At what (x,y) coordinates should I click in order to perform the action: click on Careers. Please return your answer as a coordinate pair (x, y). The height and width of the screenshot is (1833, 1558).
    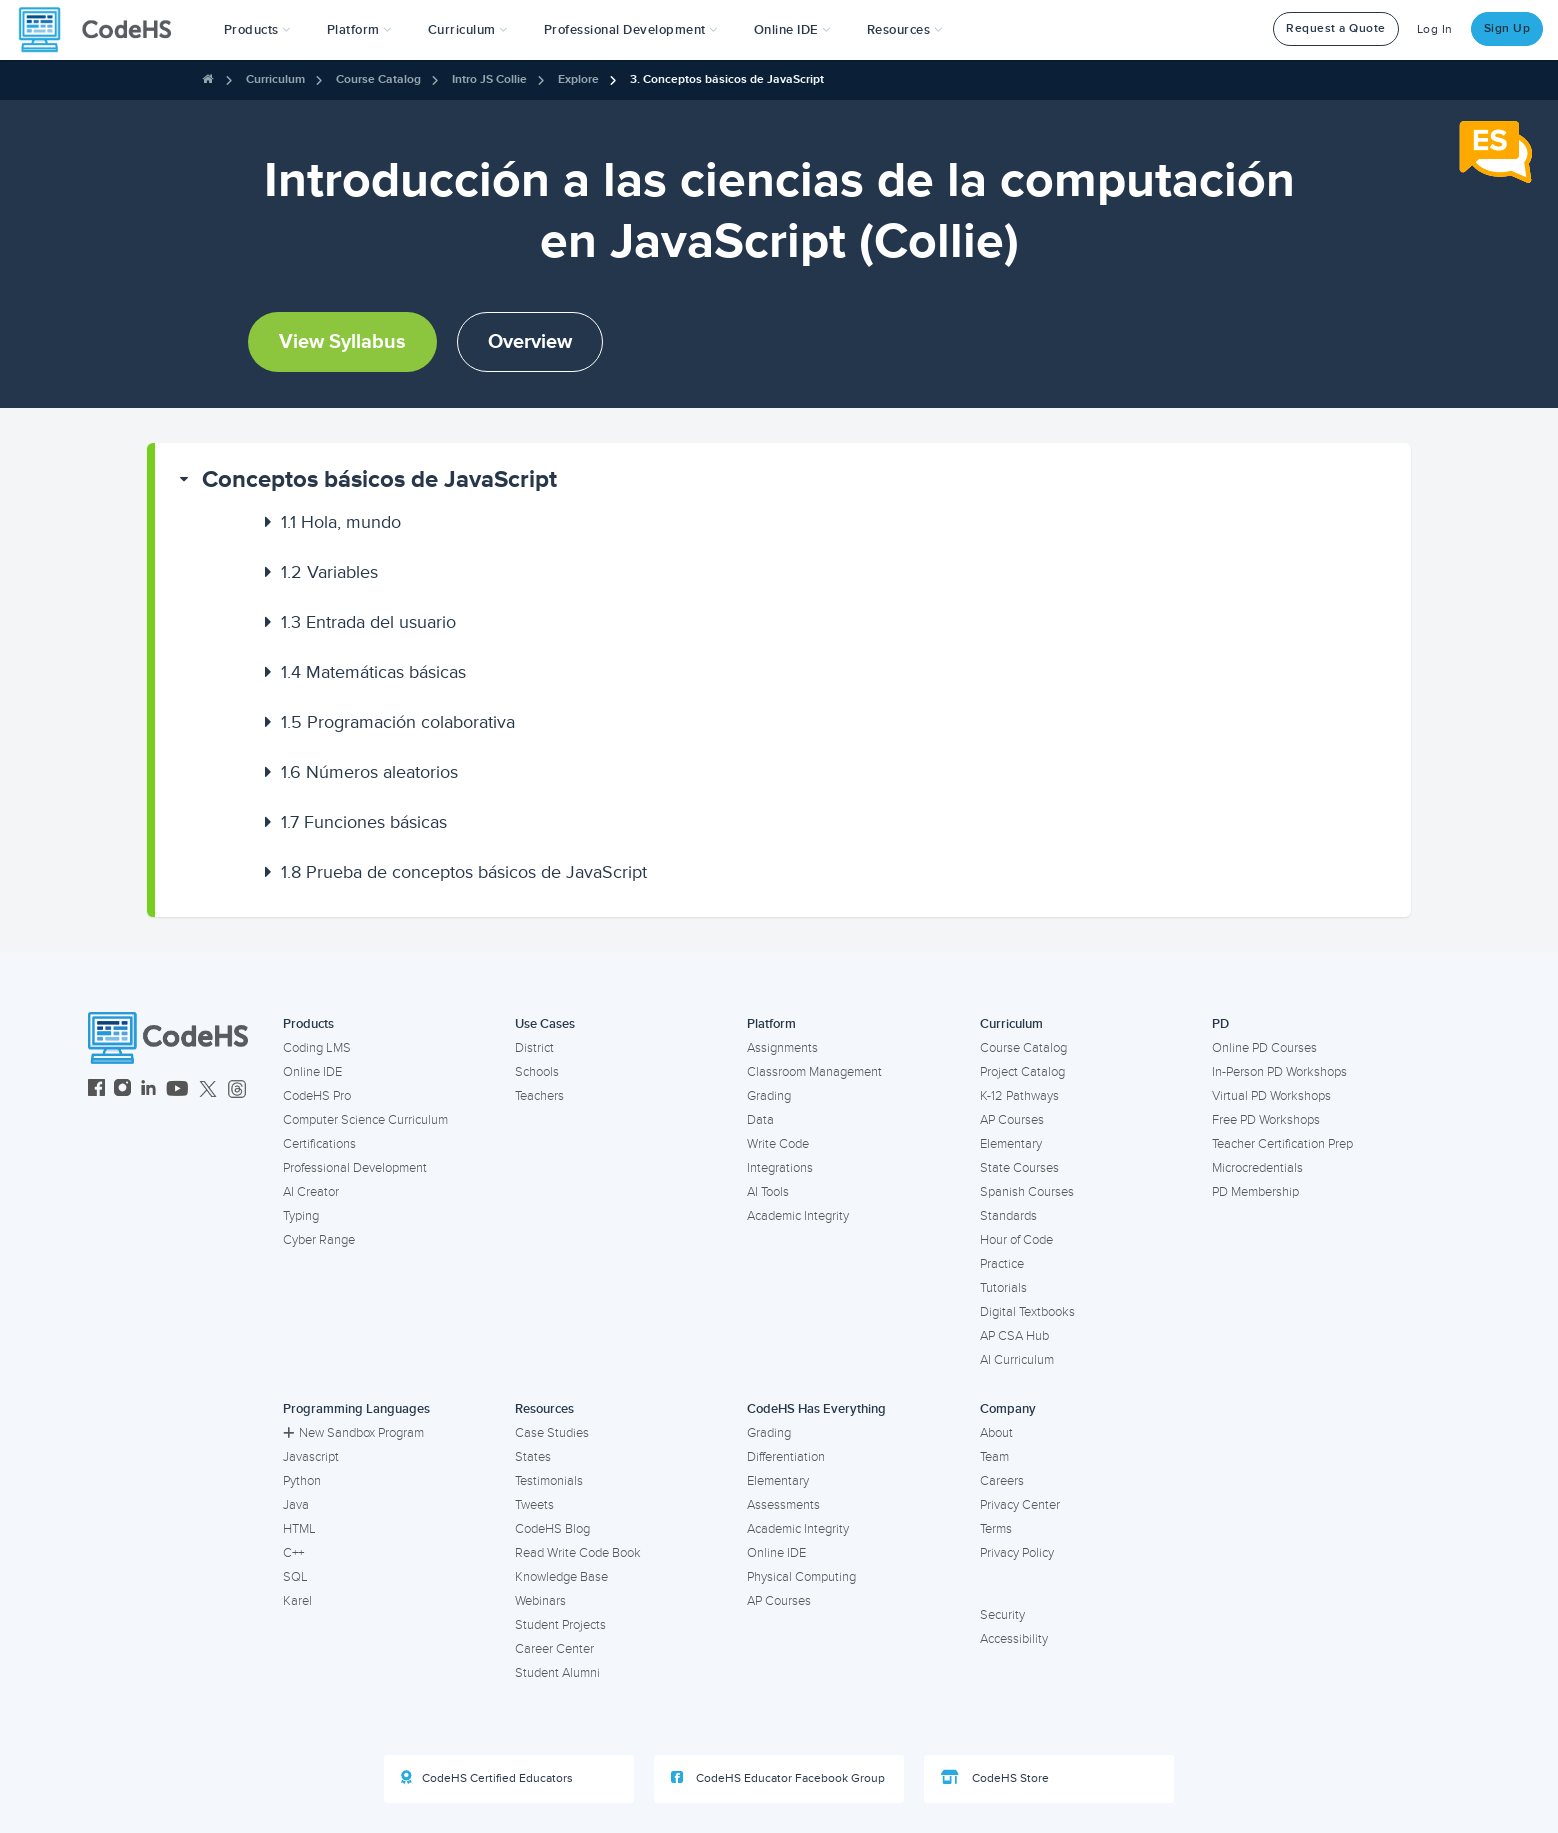
    Looking at the image, I should click on (1002, 1481).